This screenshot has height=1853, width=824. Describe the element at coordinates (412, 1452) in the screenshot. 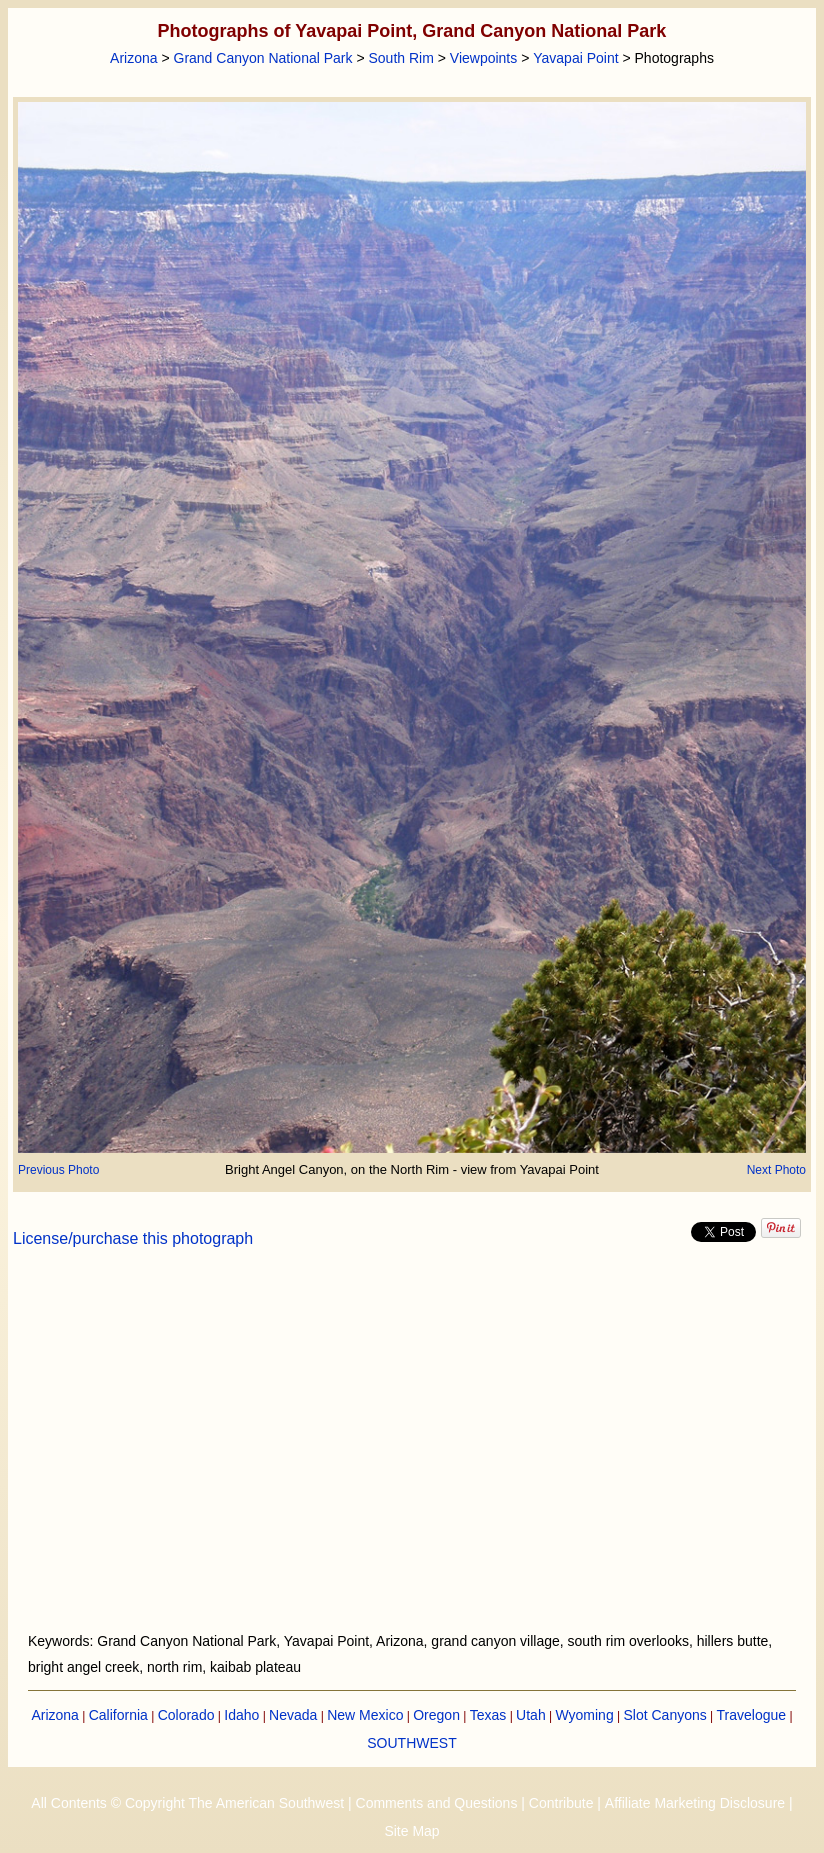

I see `[Advertisement]` at that location.